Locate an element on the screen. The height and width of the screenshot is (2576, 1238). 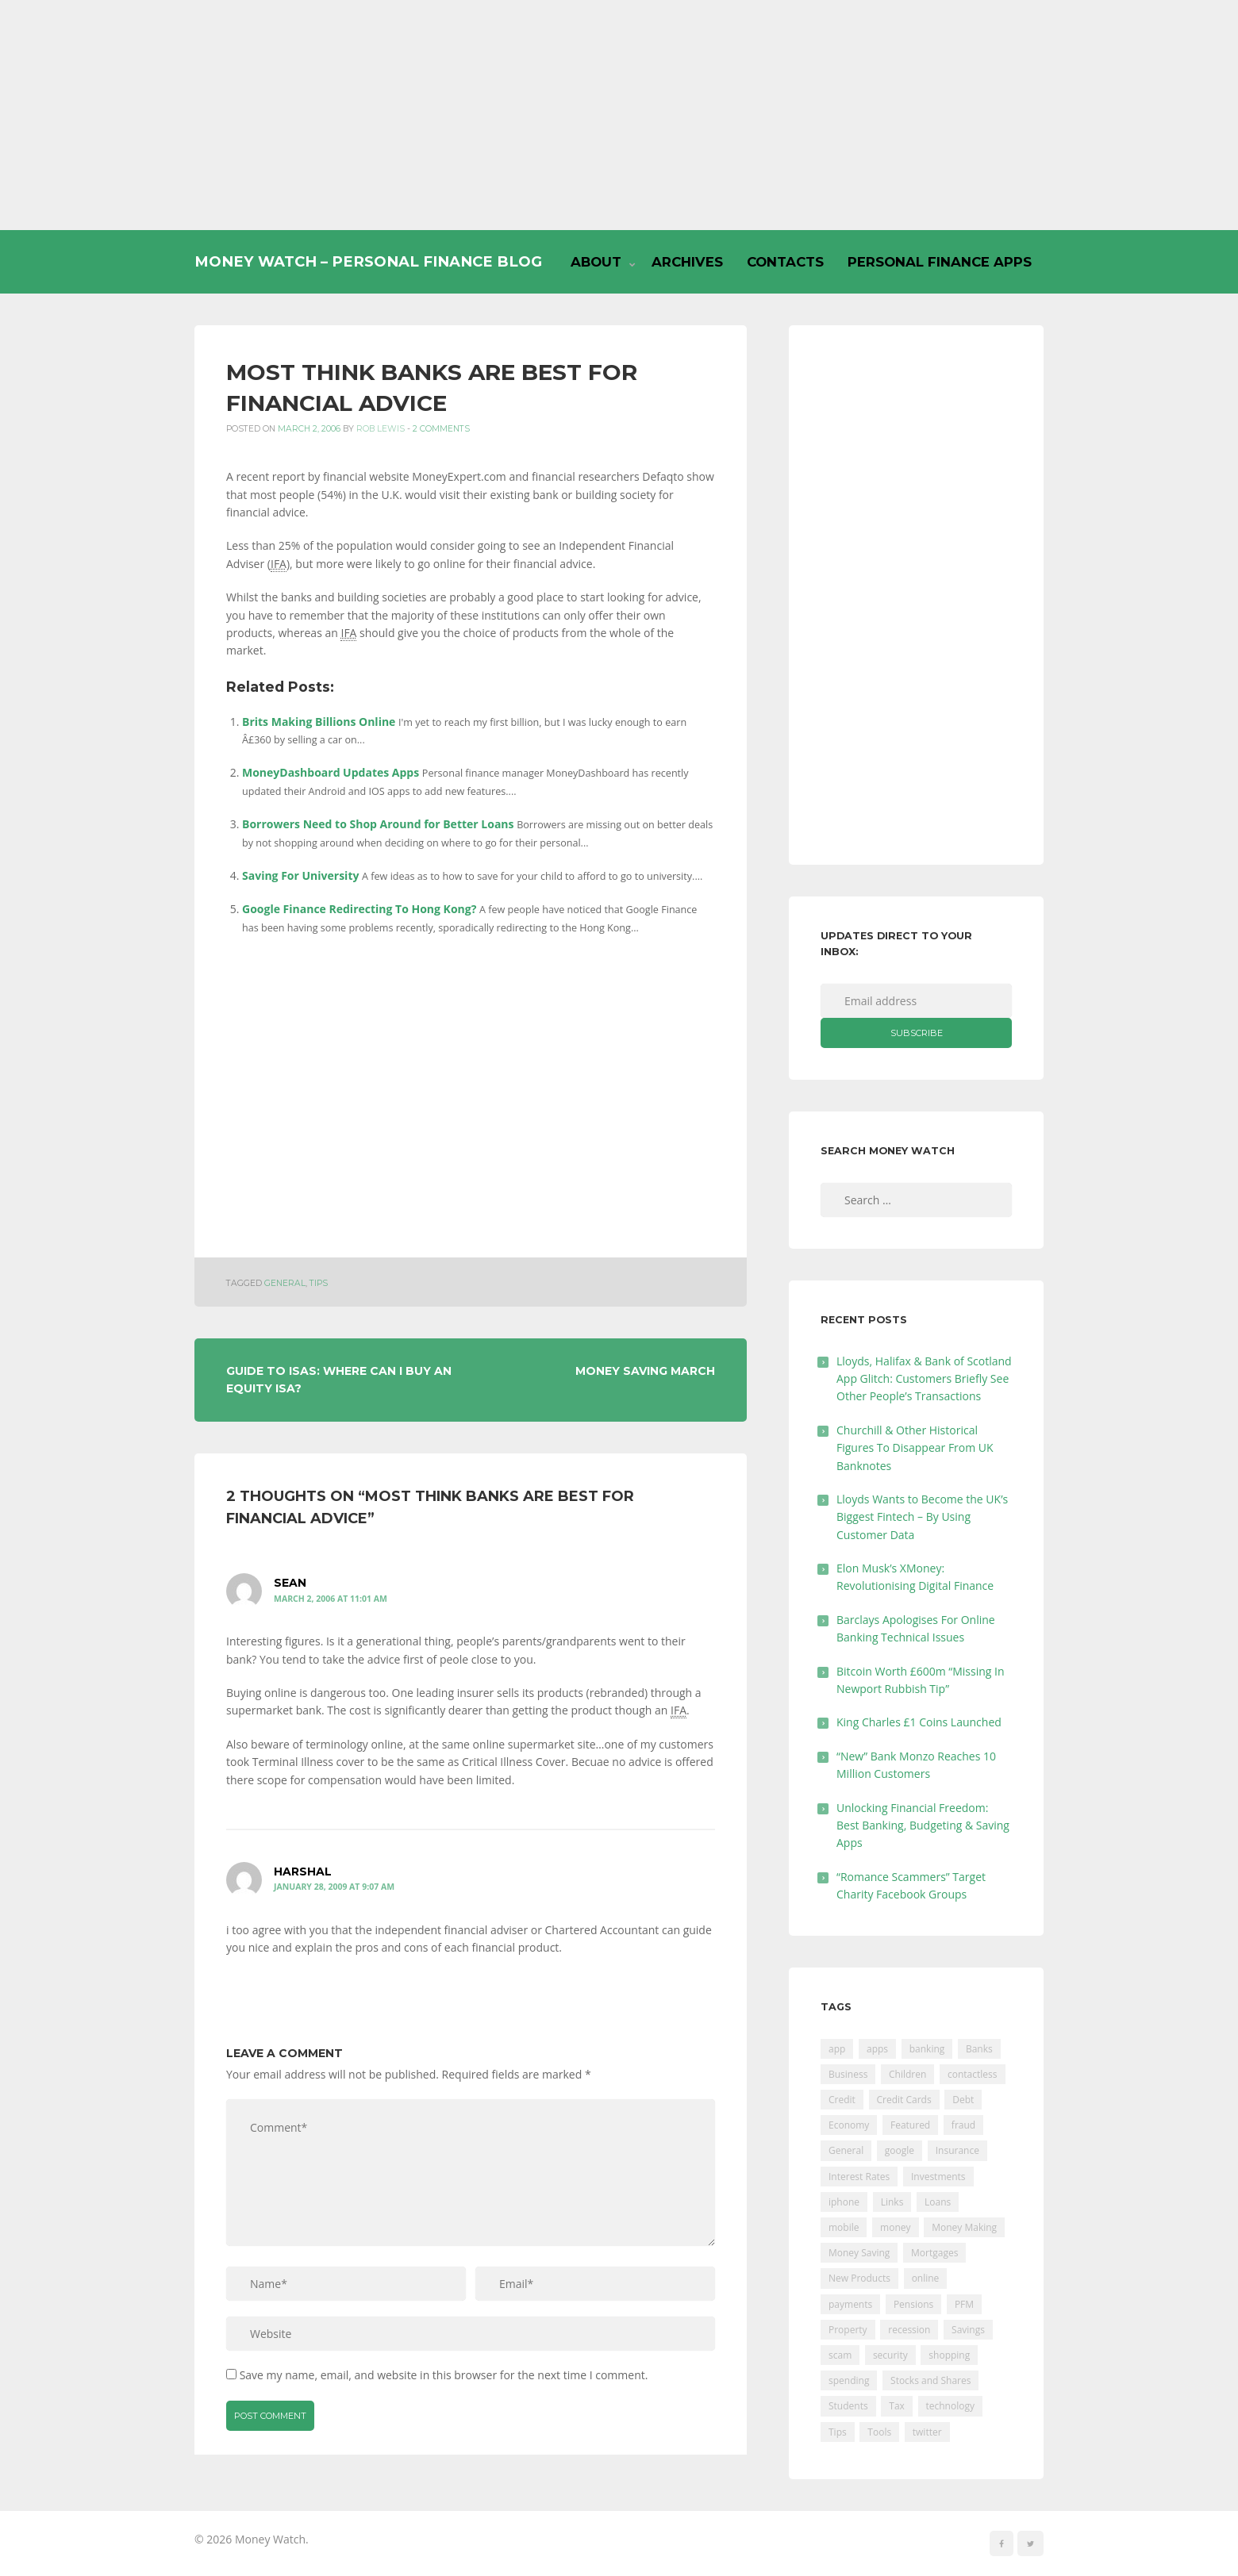
app [app (61 items)] is located at coordinates (837, 2049).